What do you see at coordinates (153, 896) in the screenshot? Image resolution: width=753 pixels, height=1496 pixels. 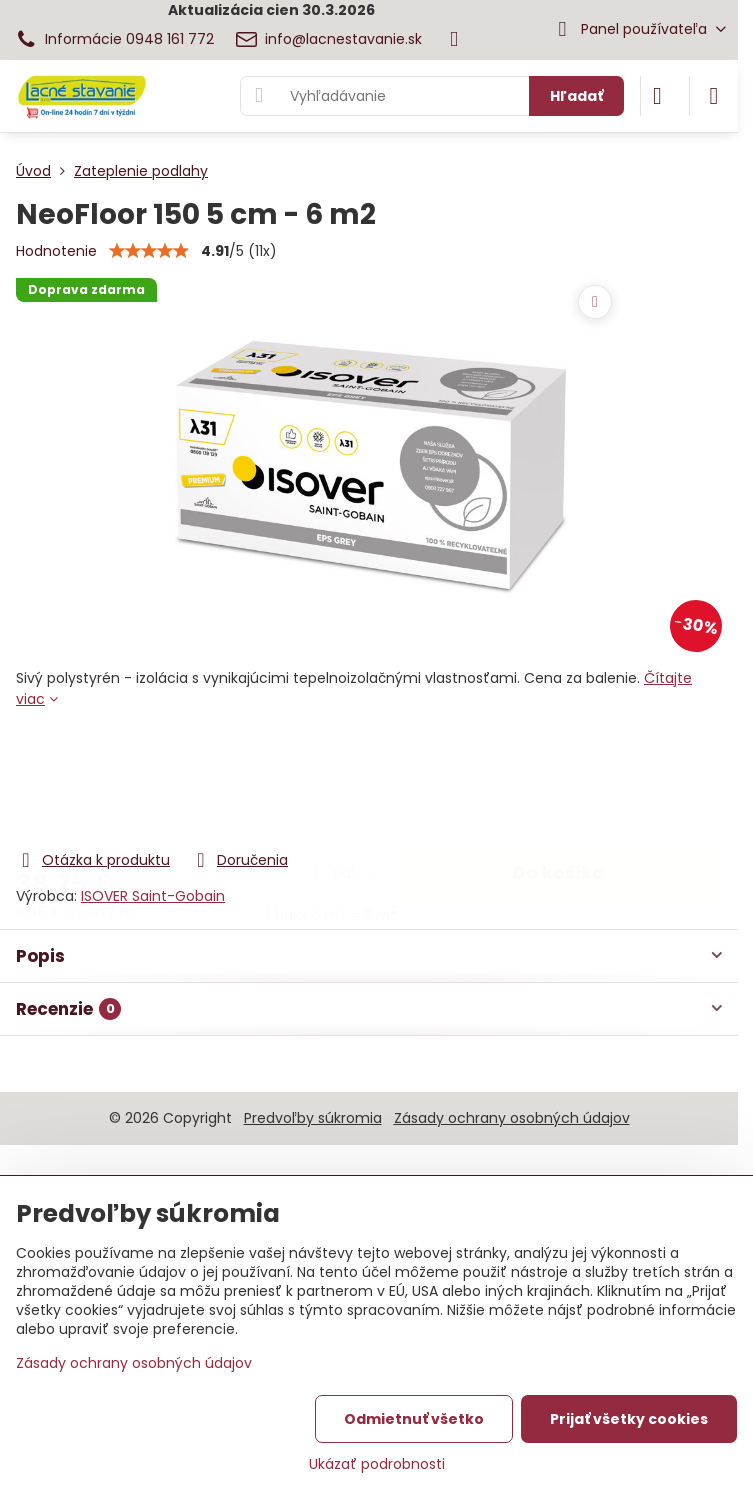 I see `ISOVER Saint-Gobain` at bounding box center [153, 896].